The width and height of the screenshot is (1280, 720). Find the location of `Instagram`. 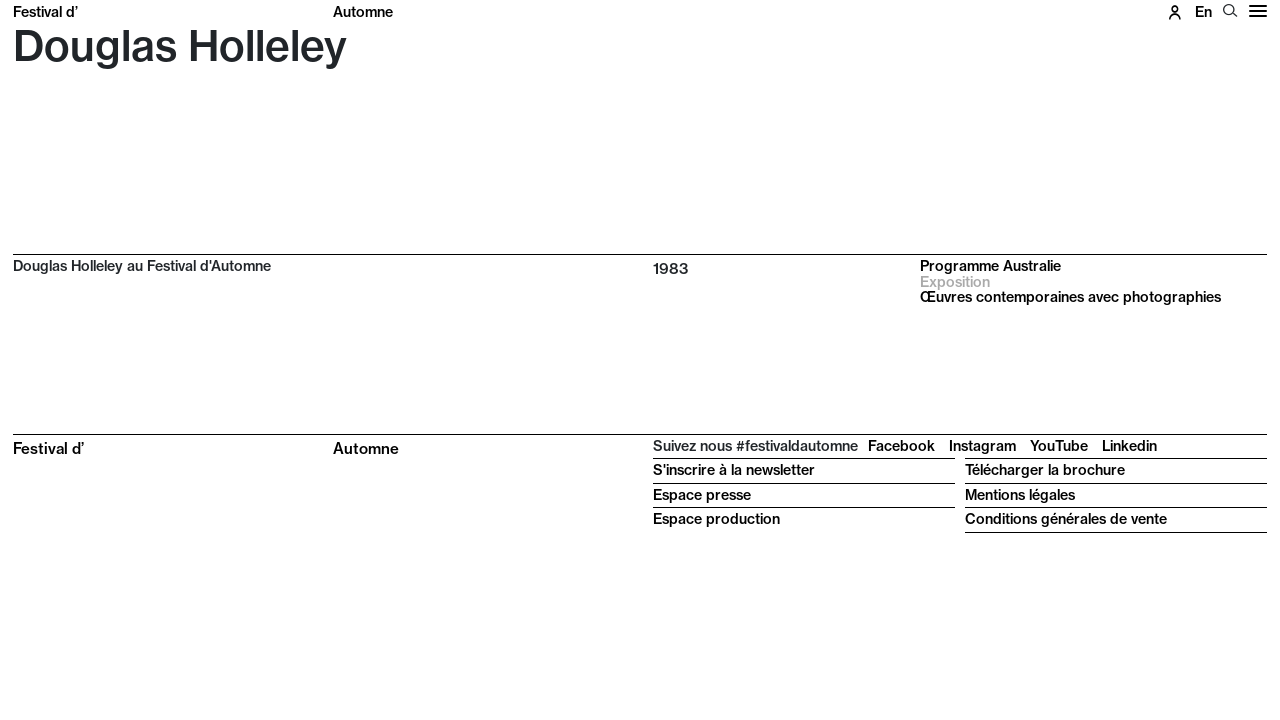

Instagram is located at coordinates (982, 446).